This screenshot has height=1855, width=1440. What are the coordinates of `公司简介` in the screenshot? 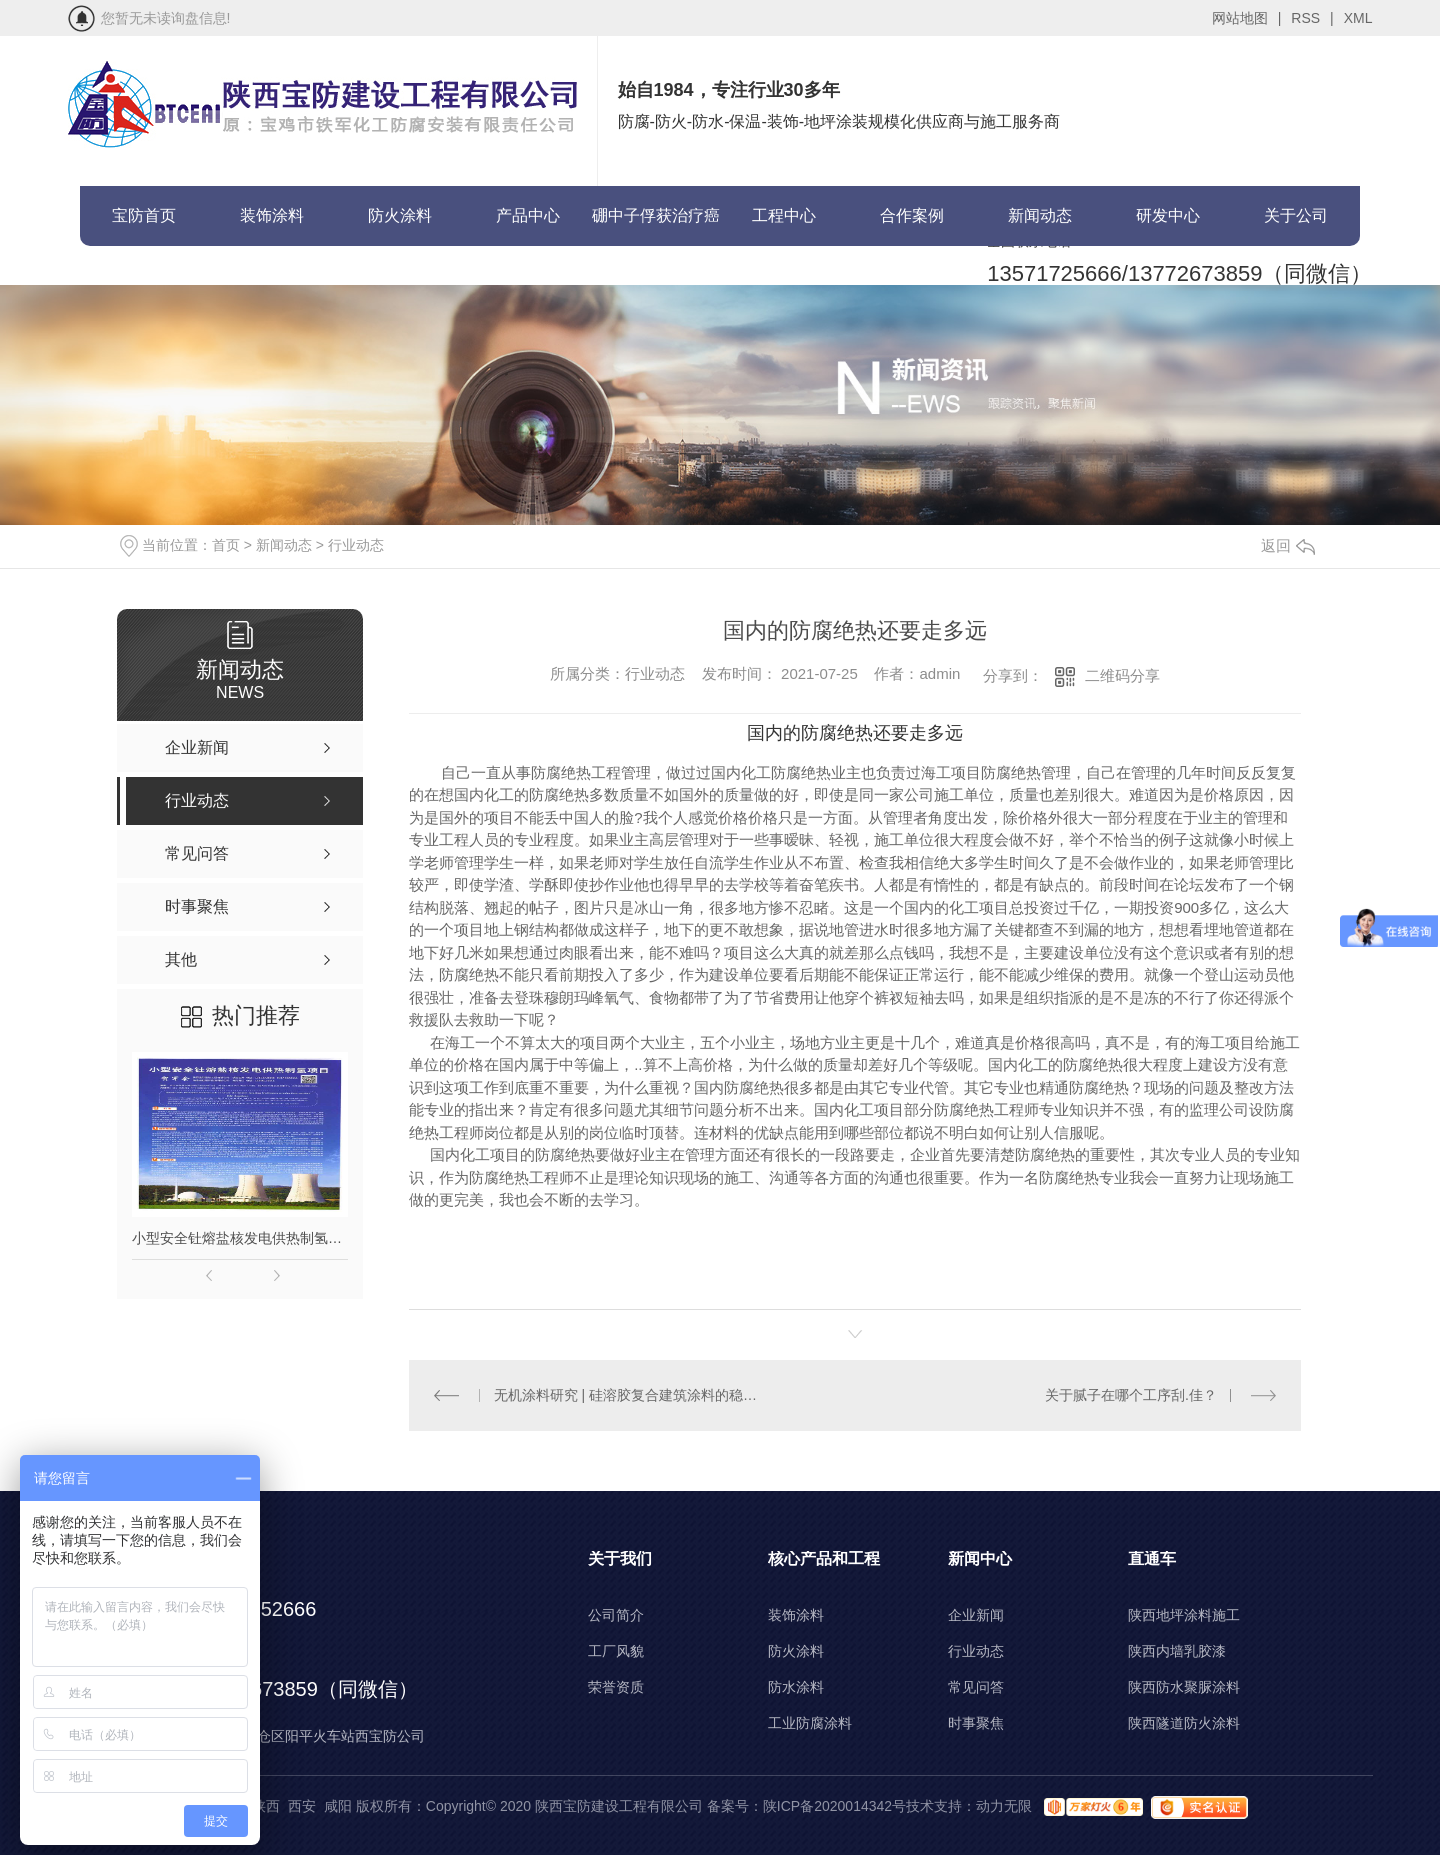 It's located at (616, 1615).